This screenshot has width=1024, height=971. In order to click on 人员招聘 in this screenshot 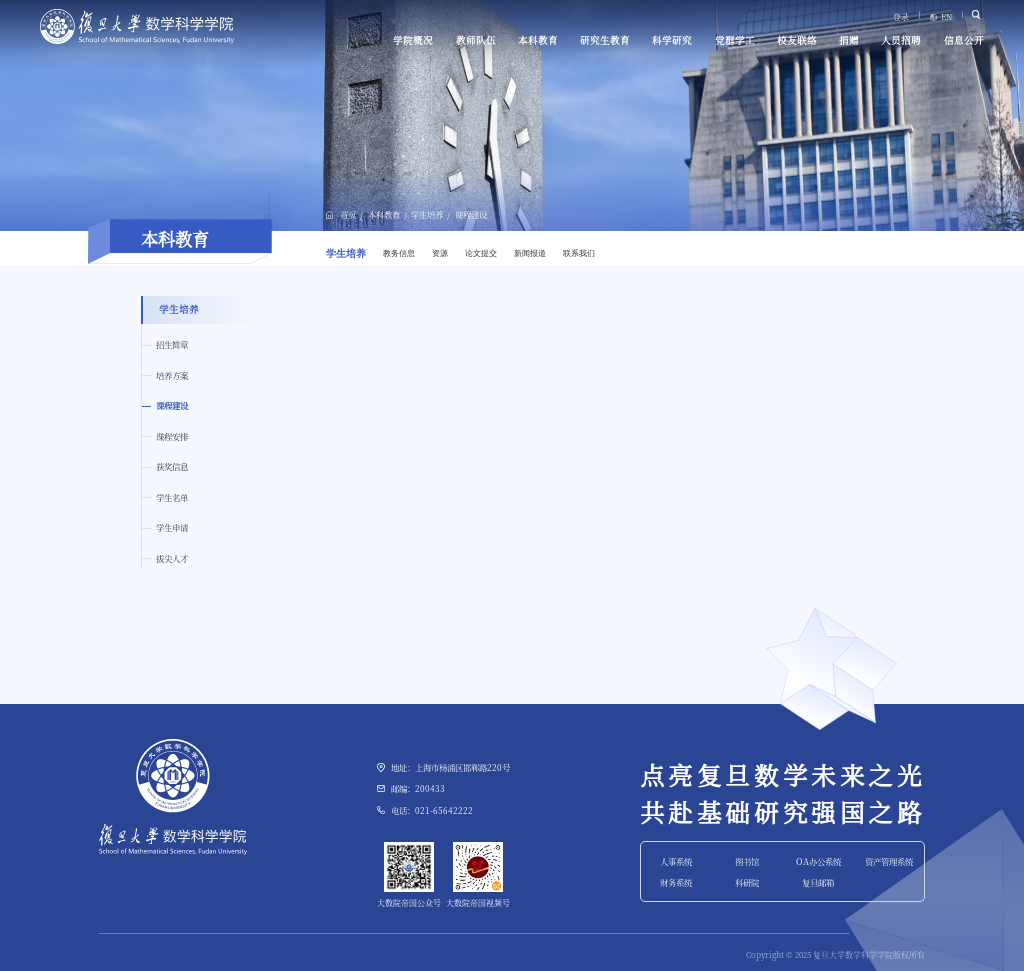, I will do `click(901, 40)`.